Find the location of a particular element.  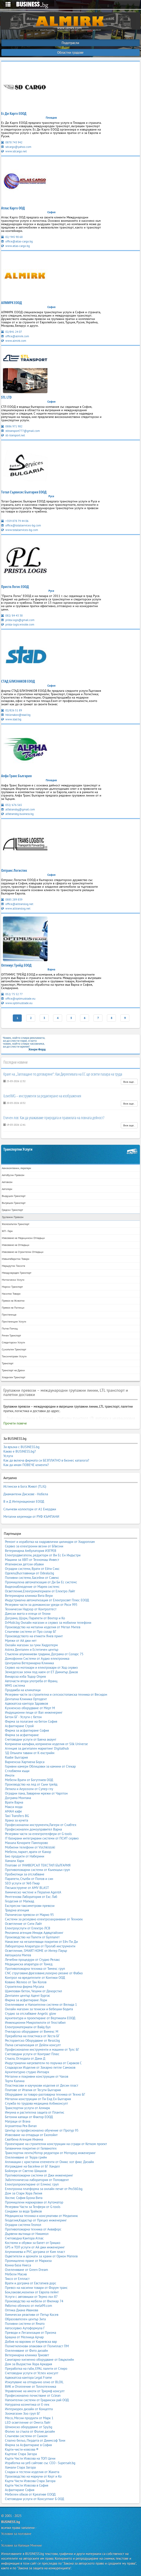

Маршрутни Таксита is located at coordinates (13, 1265).